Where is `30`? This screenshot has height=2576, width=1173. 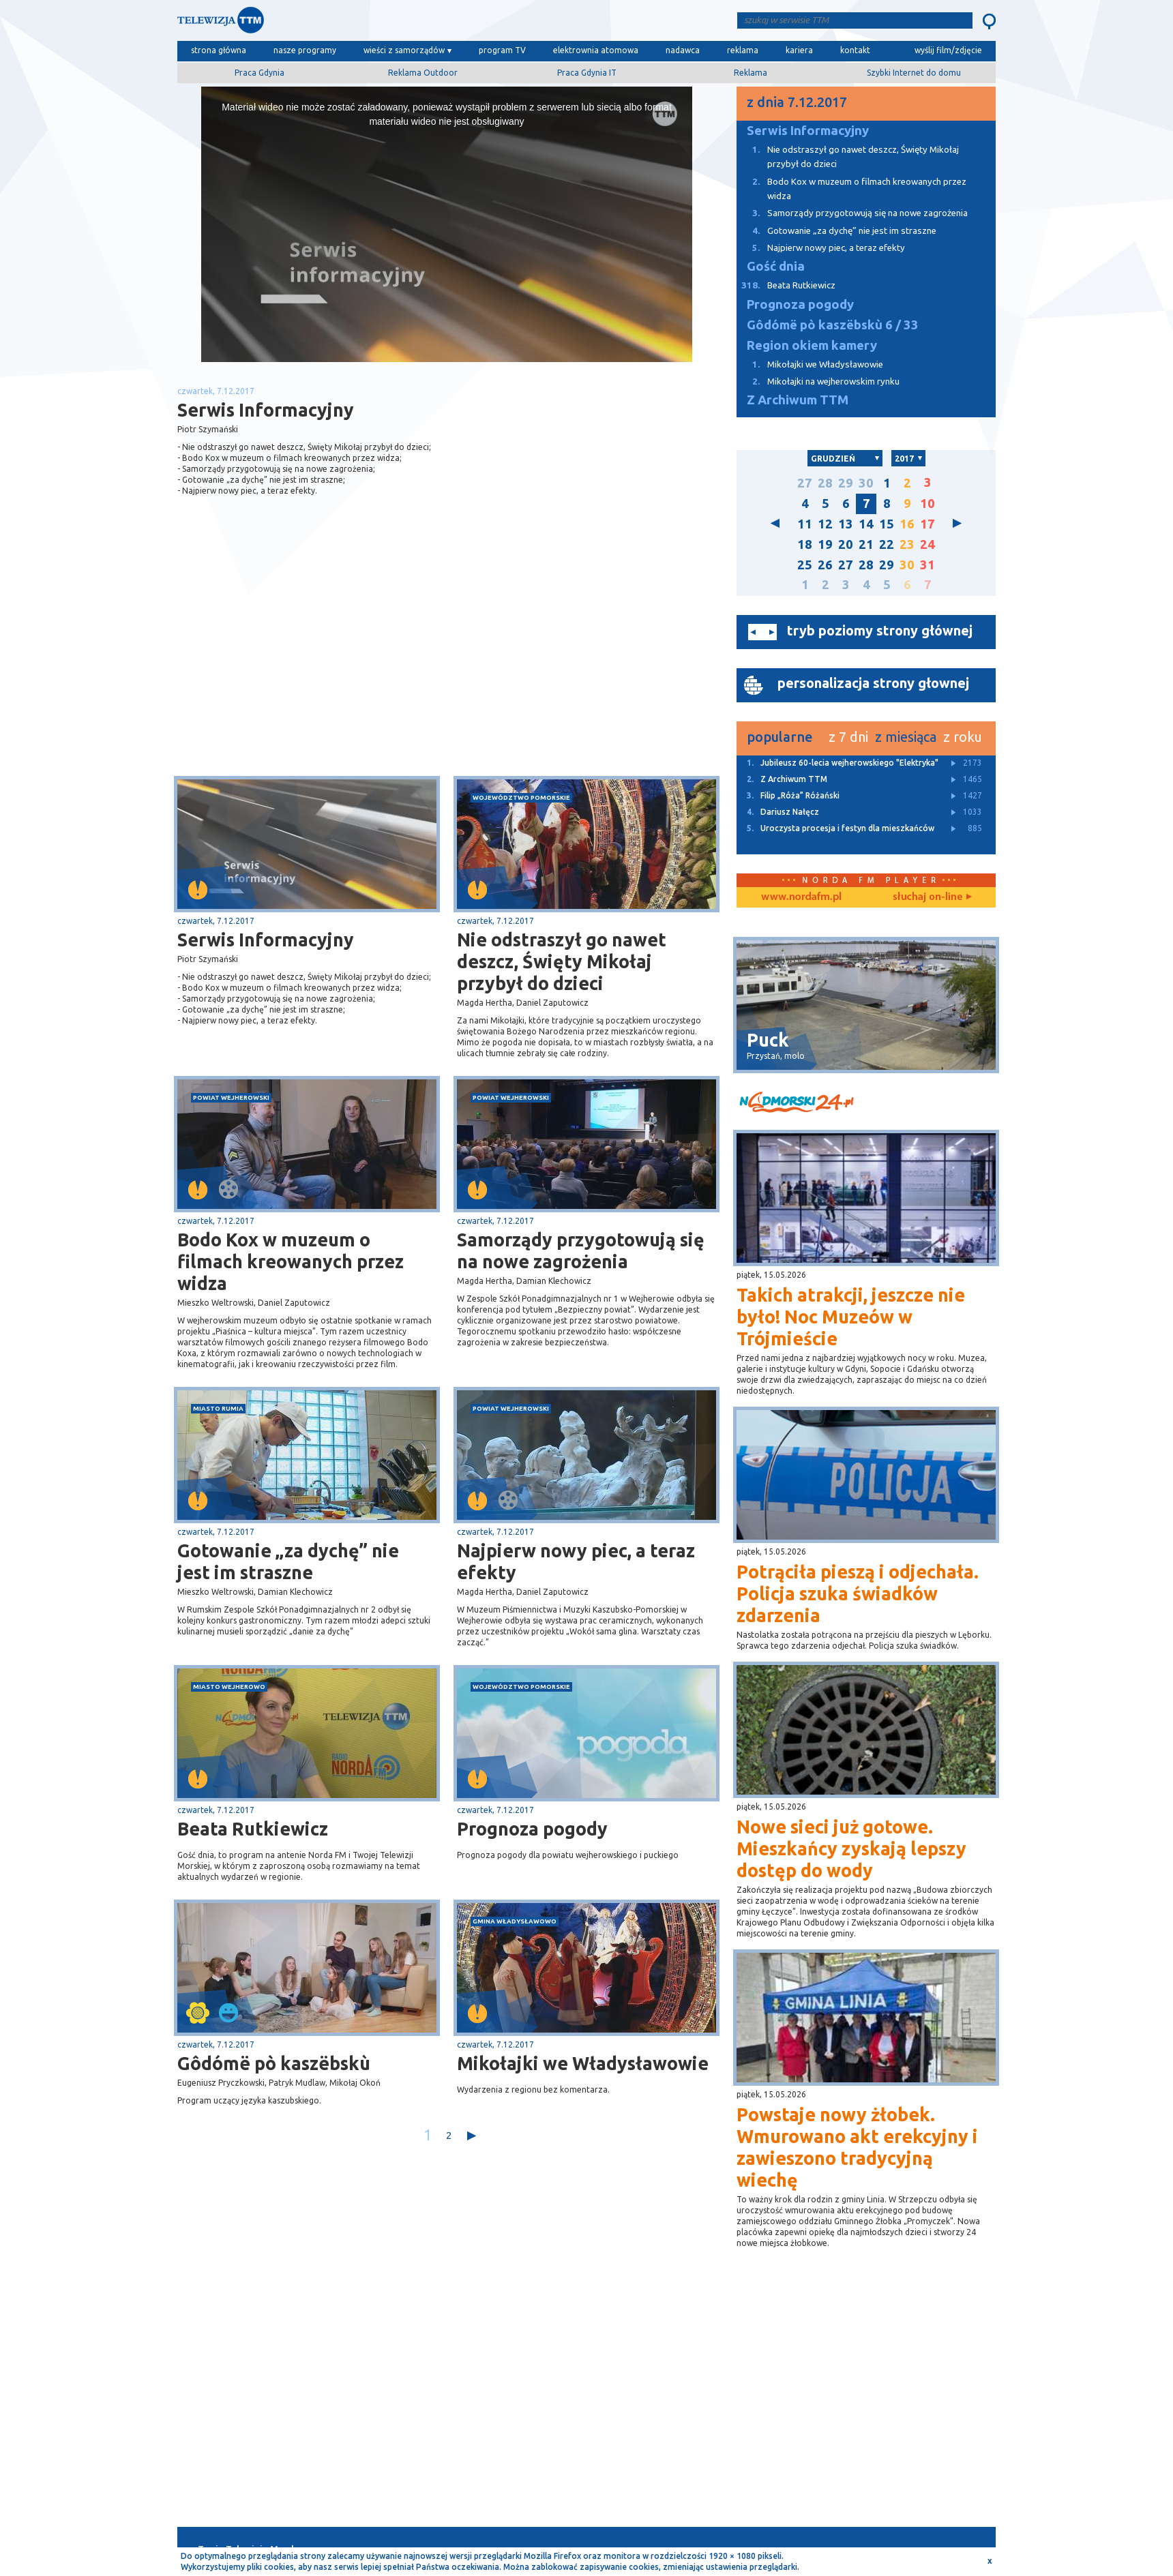
30 is located at coordinates (866, 483).